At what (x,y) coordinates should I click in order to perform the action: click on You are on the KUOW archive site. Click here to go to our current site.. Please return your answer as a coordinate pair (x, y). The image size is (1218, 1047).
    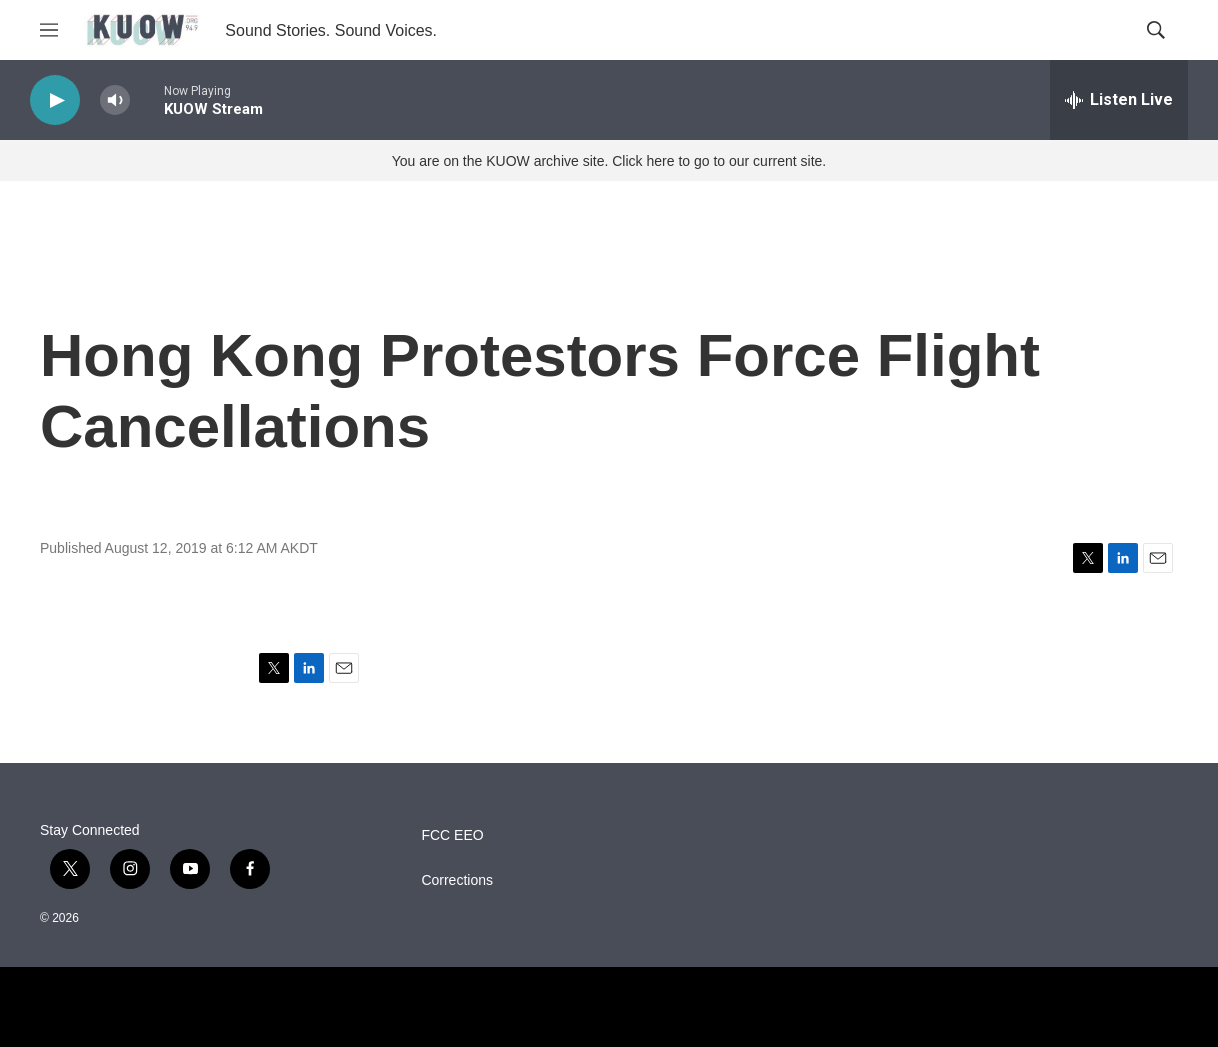
    Looking at the image, I should click on (609, 161).